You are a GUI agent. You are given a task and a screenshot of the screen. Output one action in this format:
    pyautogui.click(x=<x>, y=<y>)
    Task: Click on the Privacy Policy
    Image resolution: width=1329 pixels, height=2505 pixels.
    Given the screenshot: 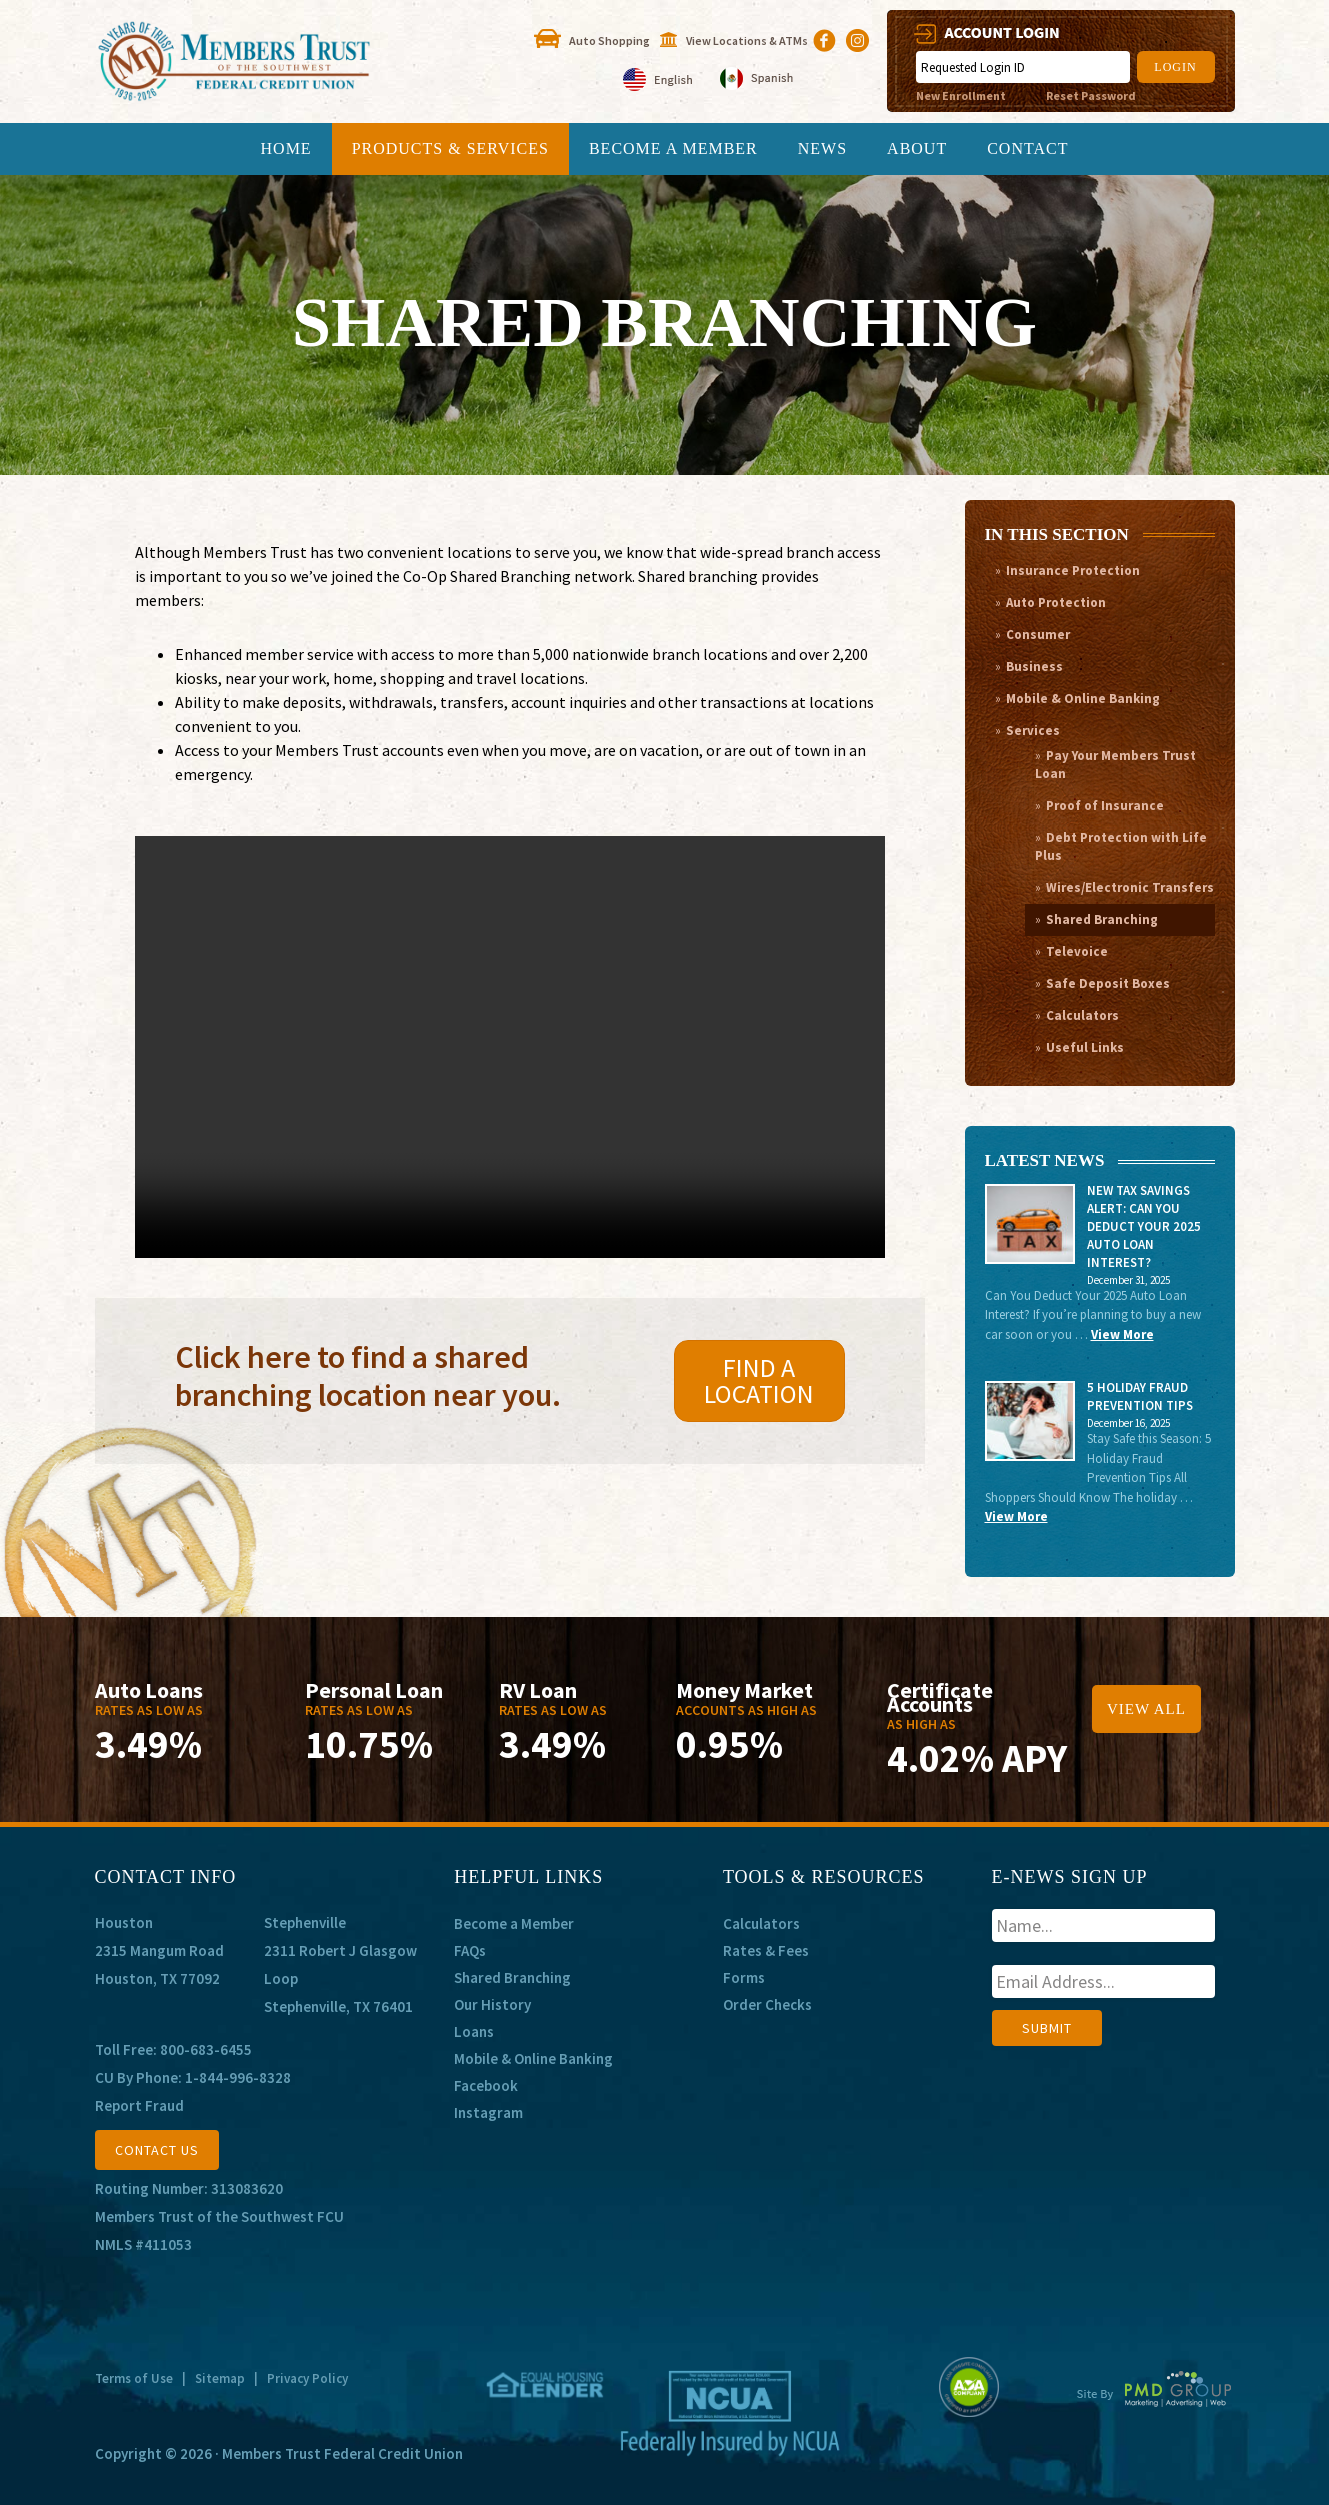 What is the action you would take?
    pyautogui.click(x=307, y=2378)
    